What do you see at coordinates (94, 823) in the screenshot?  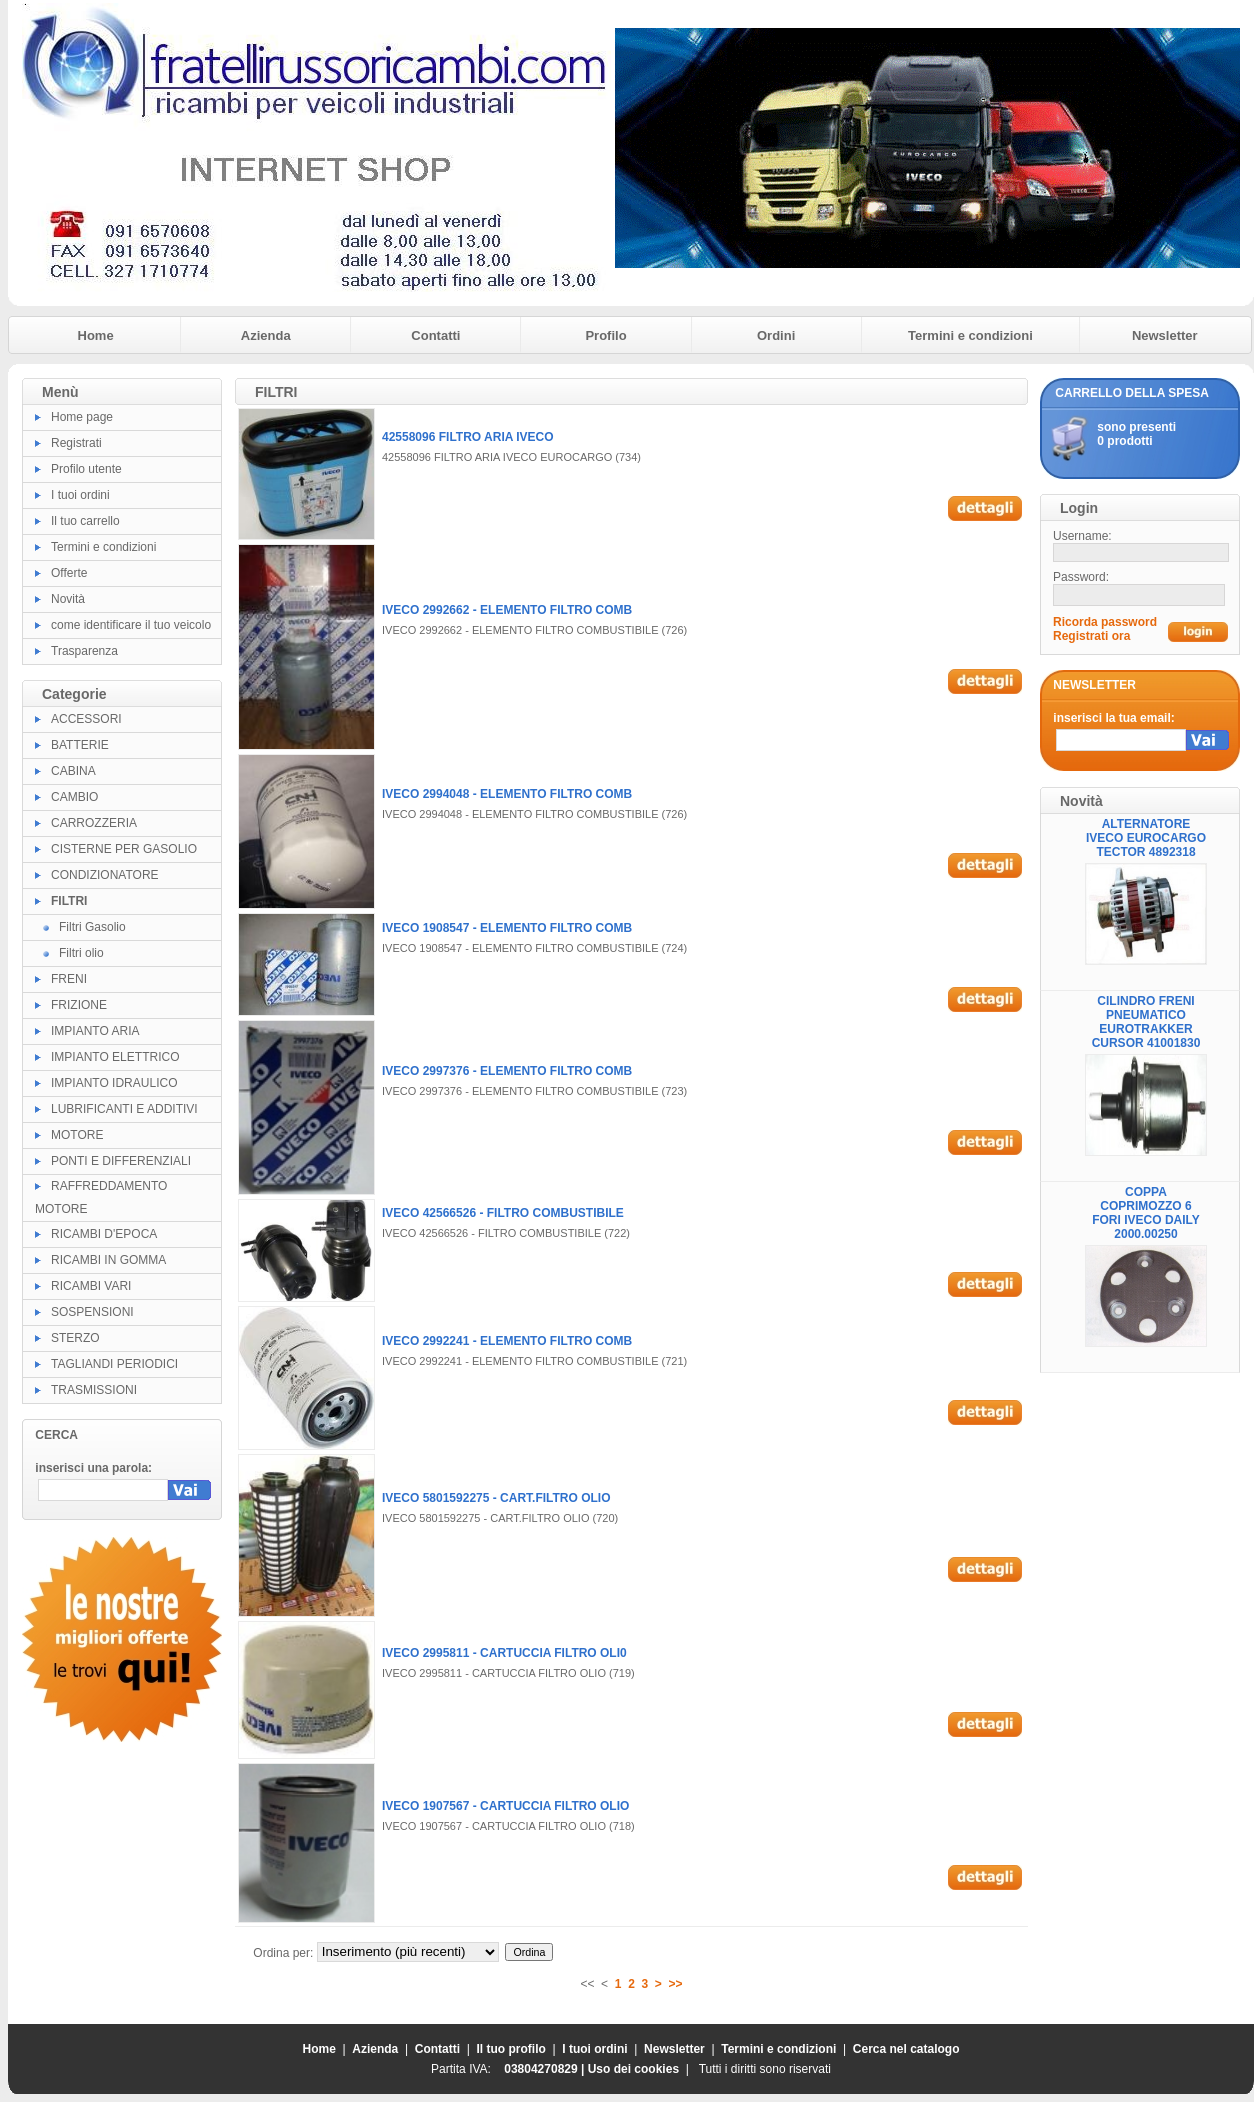 I see `CARROZZERIA` at bounding box center [94, 823].